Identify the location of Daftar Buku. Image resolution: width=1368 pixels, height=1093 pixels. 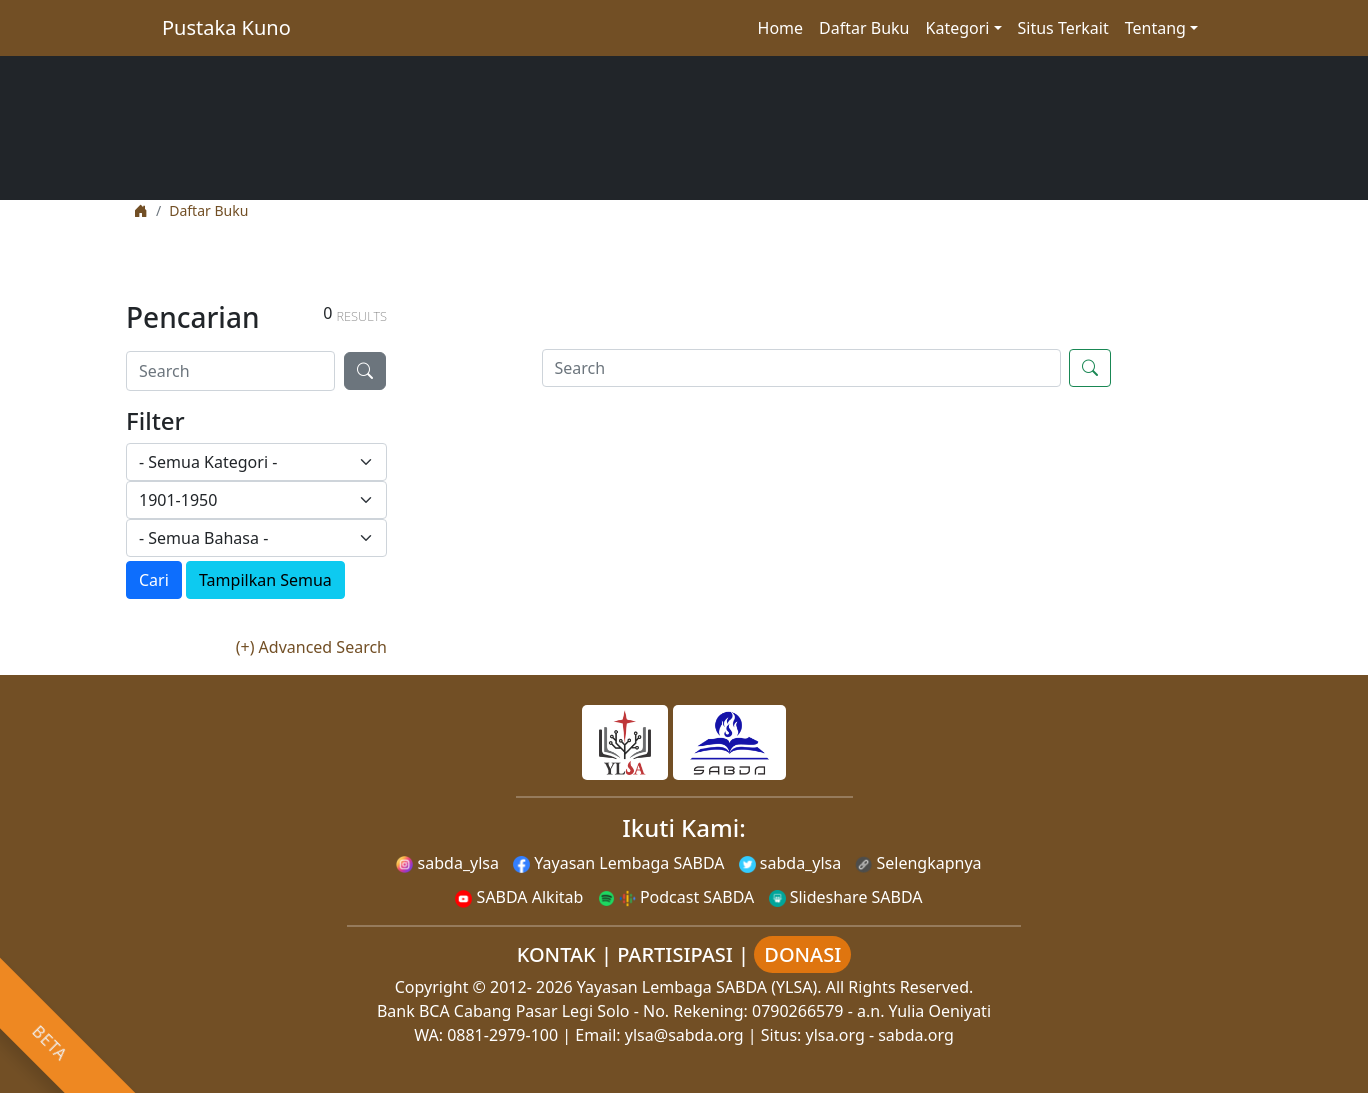
(864, 28).